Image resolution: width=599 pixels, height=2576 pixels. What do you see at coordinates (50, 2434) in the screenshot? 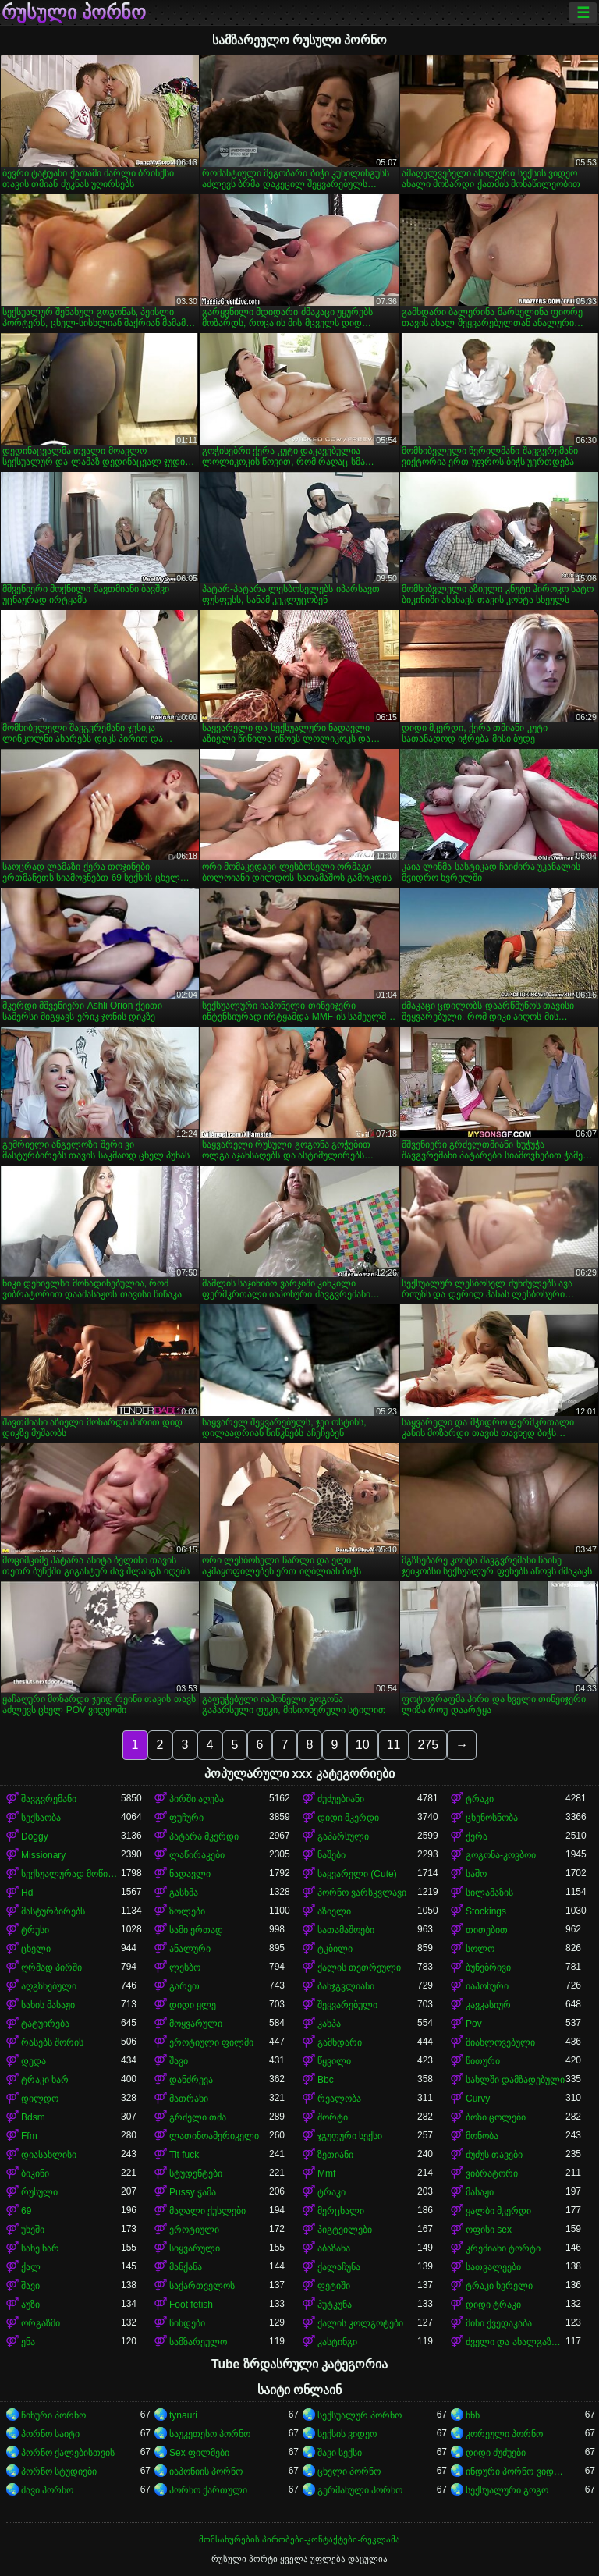
I see `პორნო საიტი` at bounding box center [50, 2434].